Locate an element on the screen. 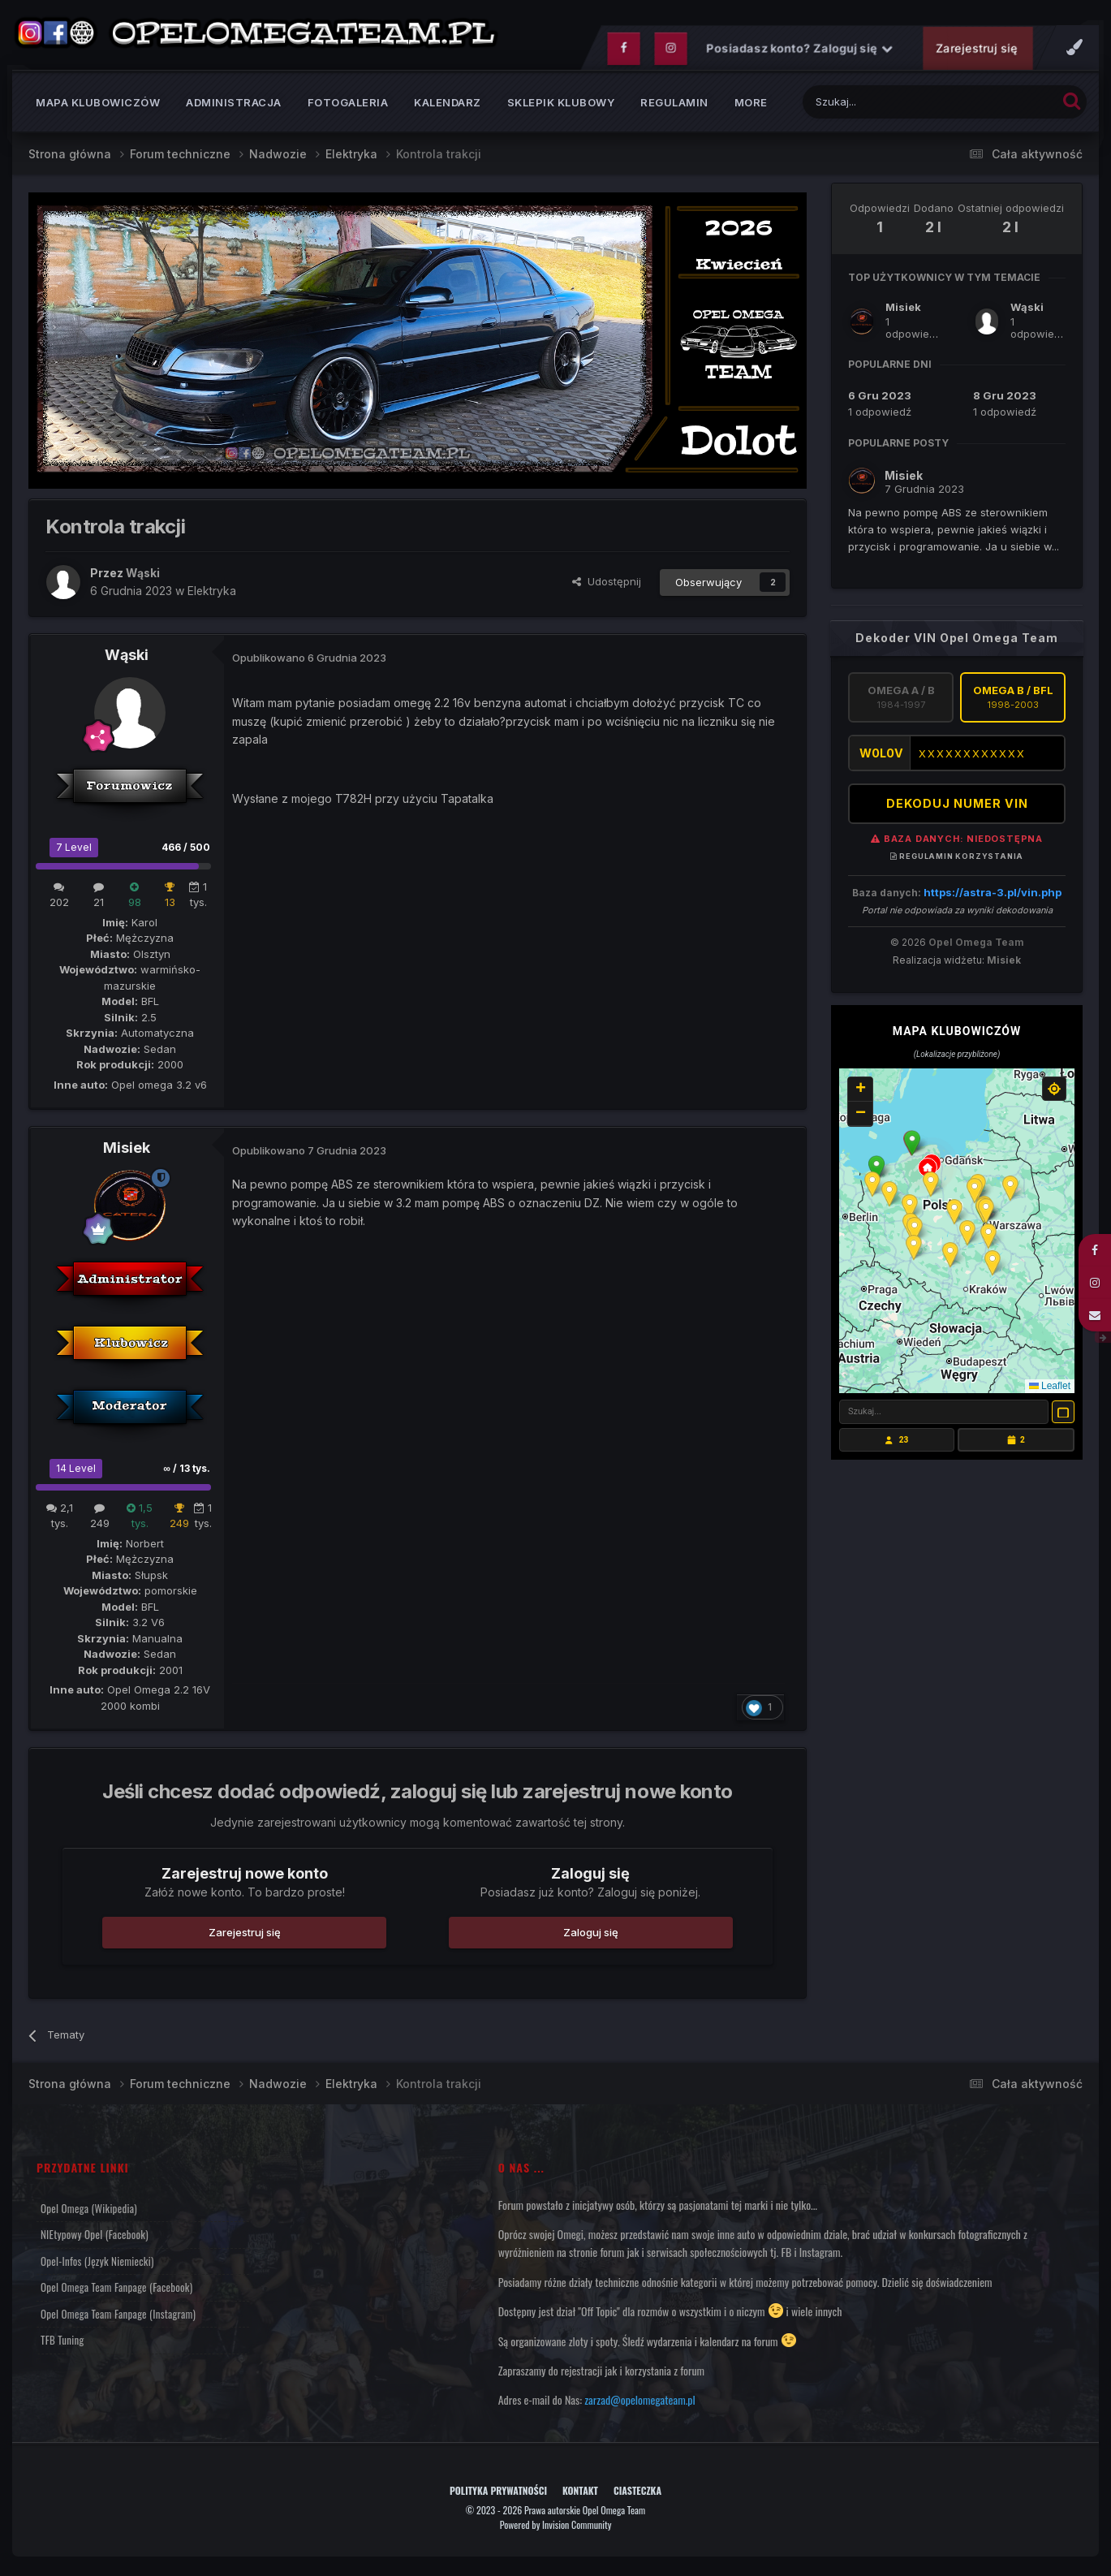 Image resolution: width=1111 pixels, height=2576 pixels. Kontakt is located at coordinates (580, 2493).